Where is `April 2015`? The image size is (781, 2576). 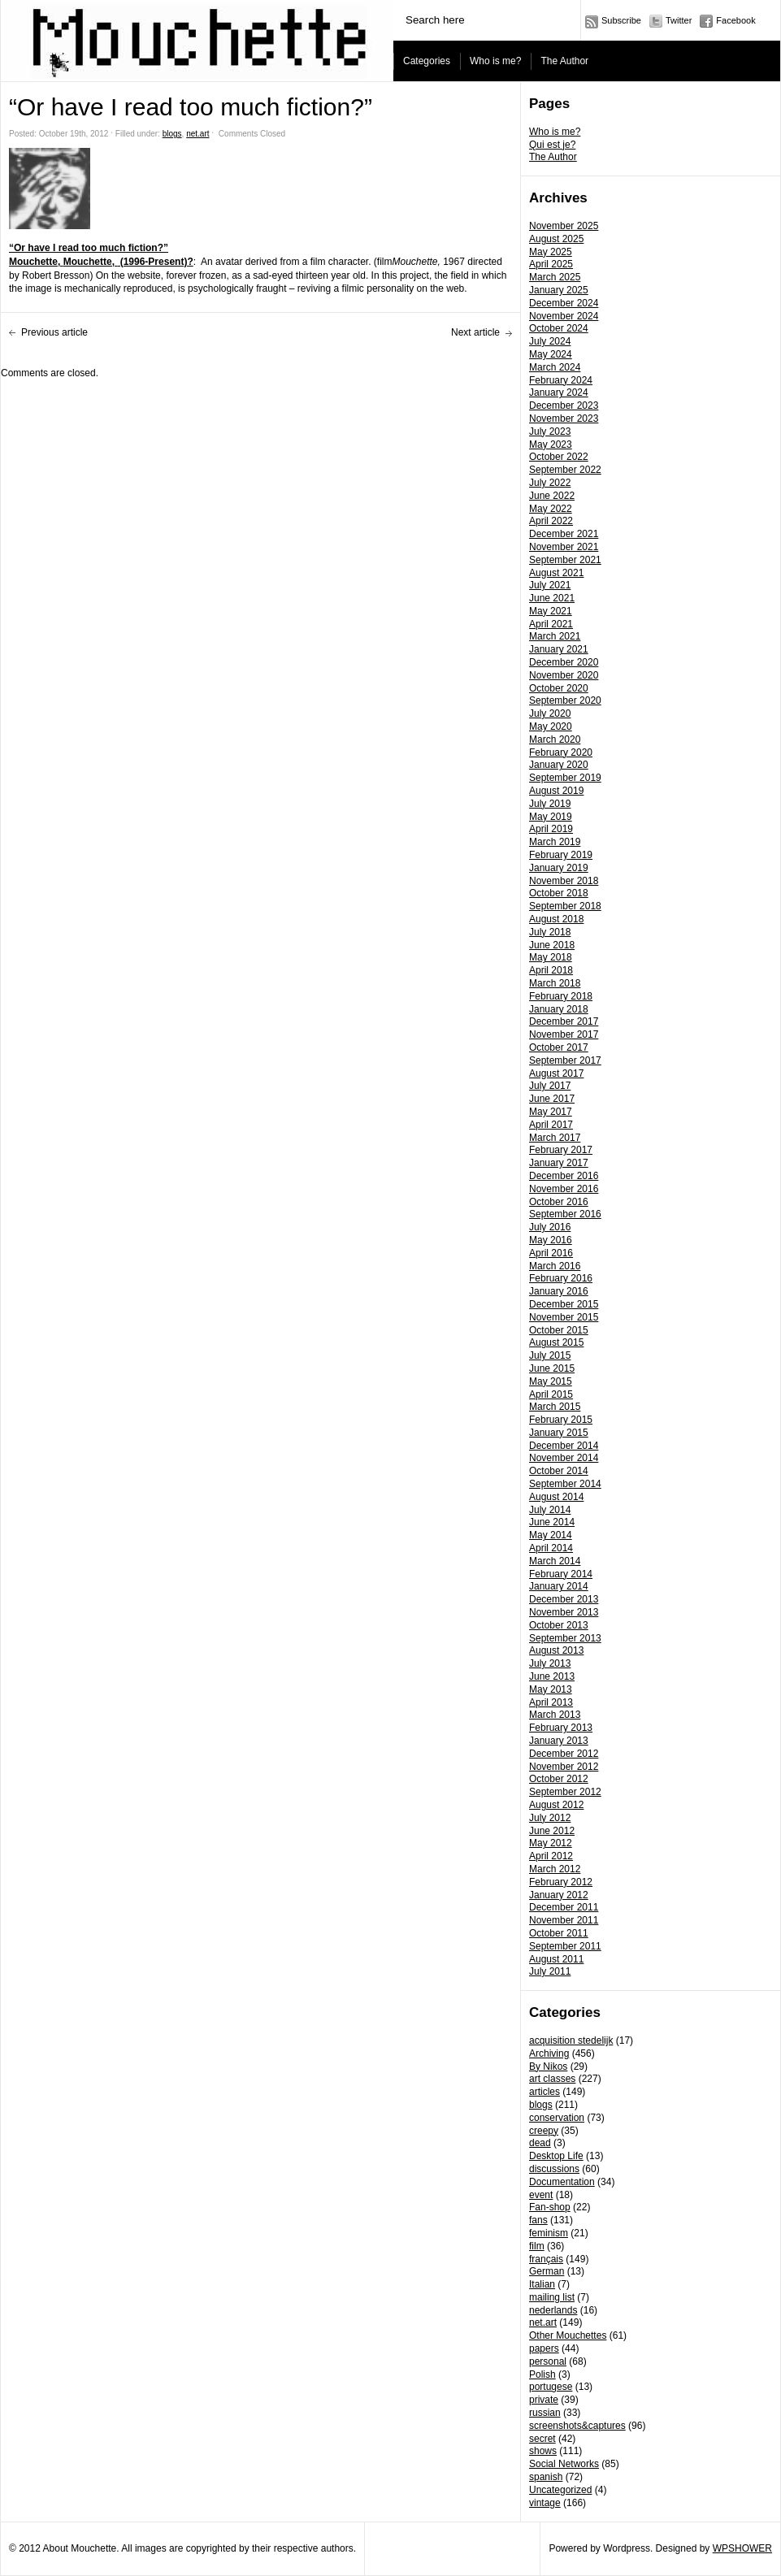 April 2015 is located at coordinates (551, 1394).